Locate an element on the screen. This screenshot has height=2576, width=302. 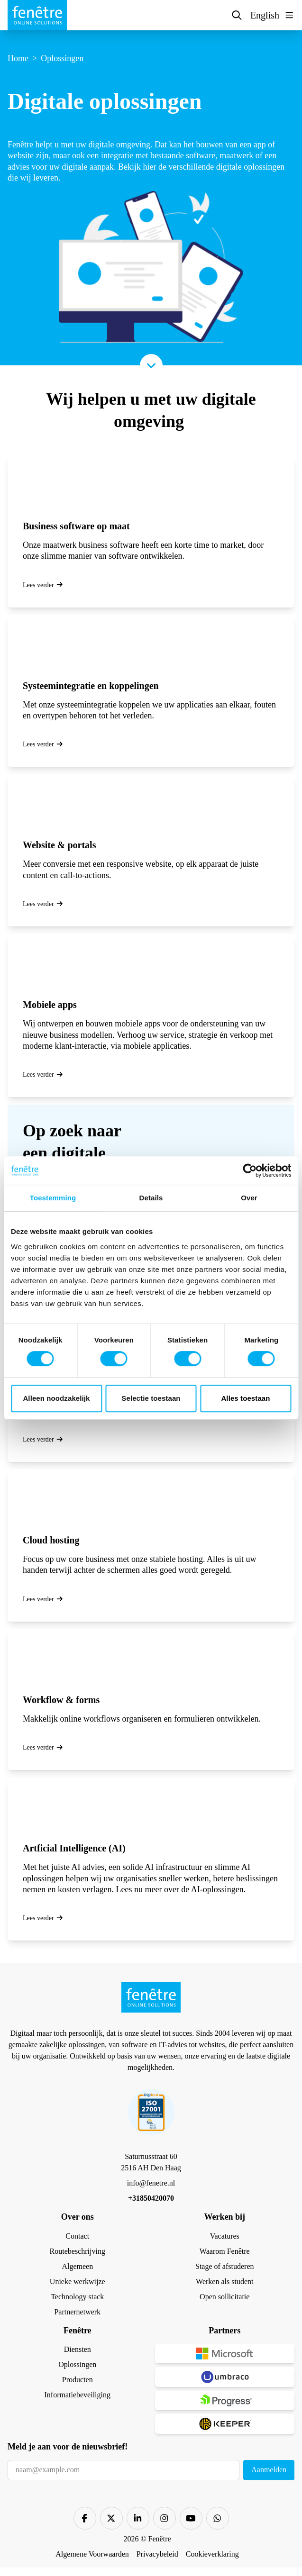
Cookieverklaring is located at coordinates (212, 2554).